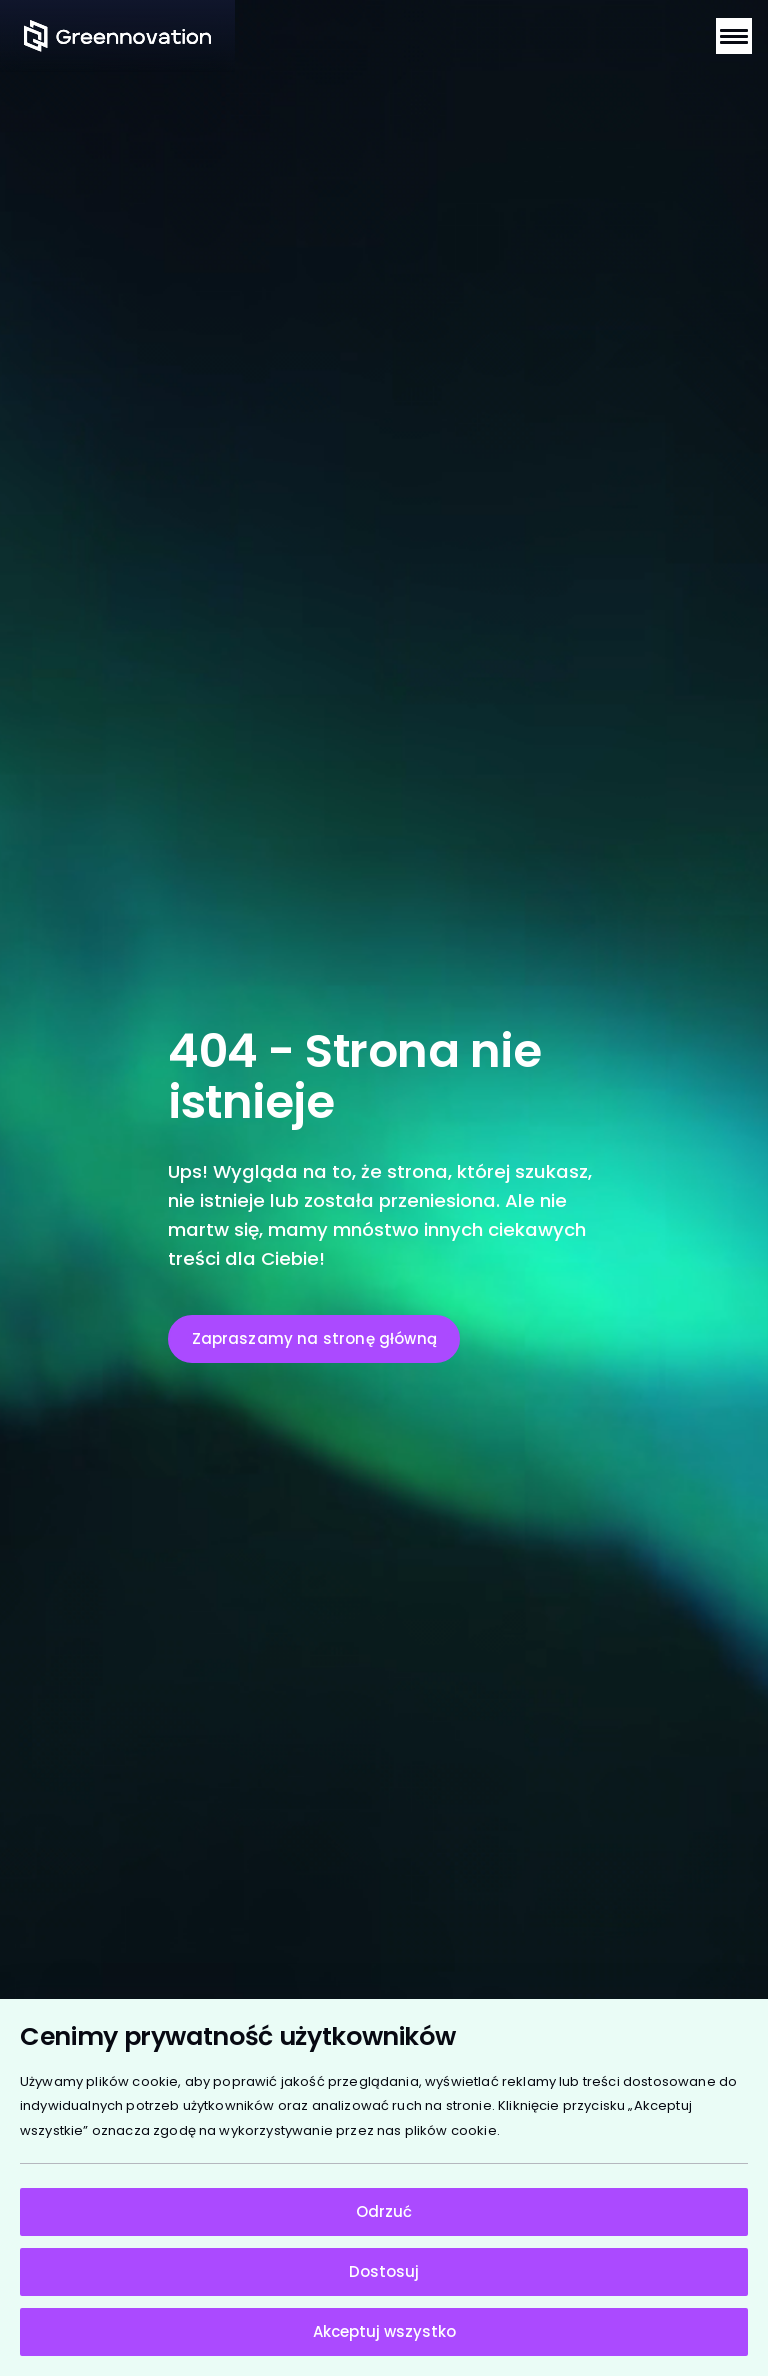  I want to click on Akceptuj wszystko, so click(384, 2331).